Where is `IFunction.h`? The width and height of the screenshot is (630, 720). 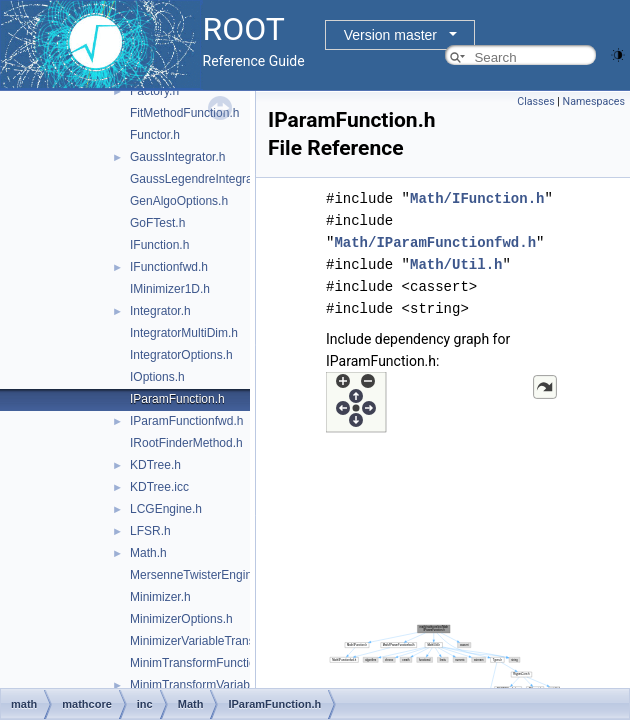
IFunction.h is located at coordinates (159, 245).